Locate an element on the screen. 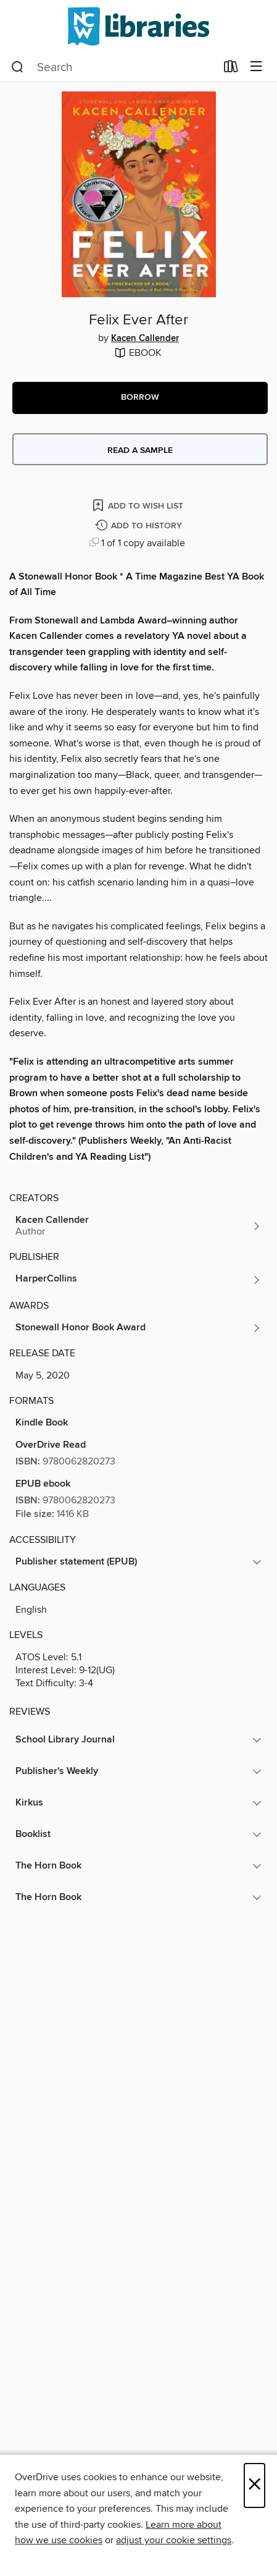 The height and width of the screenshot is (2576, 277). [combobox] is located at coordinates (113, 67).